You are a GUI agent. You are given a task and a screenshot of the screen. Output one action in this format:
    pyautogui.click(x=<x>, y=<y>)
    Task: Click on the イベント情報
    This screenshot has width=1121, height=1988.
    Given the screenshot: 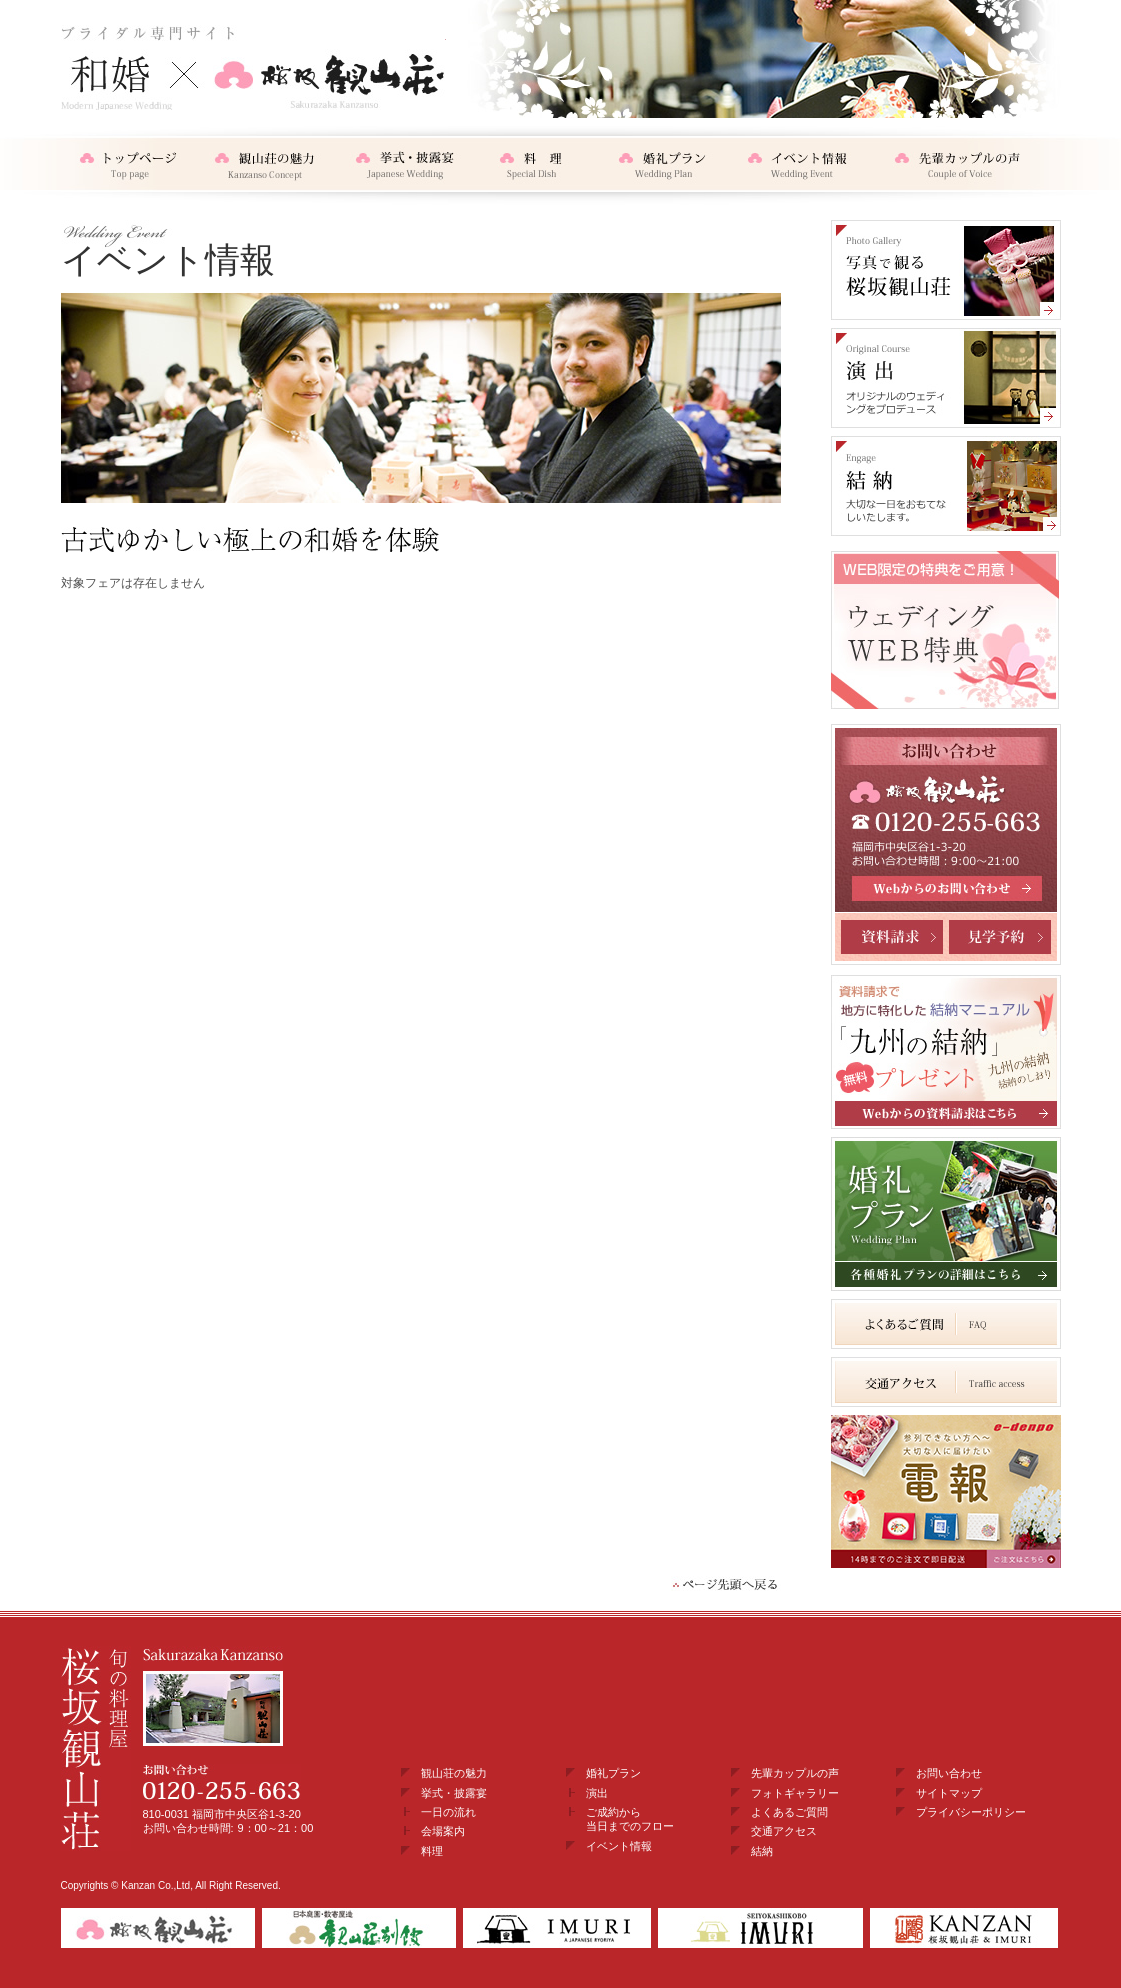 What is the action you would take?
    pyautogui.click(x=619, y=1846)
    